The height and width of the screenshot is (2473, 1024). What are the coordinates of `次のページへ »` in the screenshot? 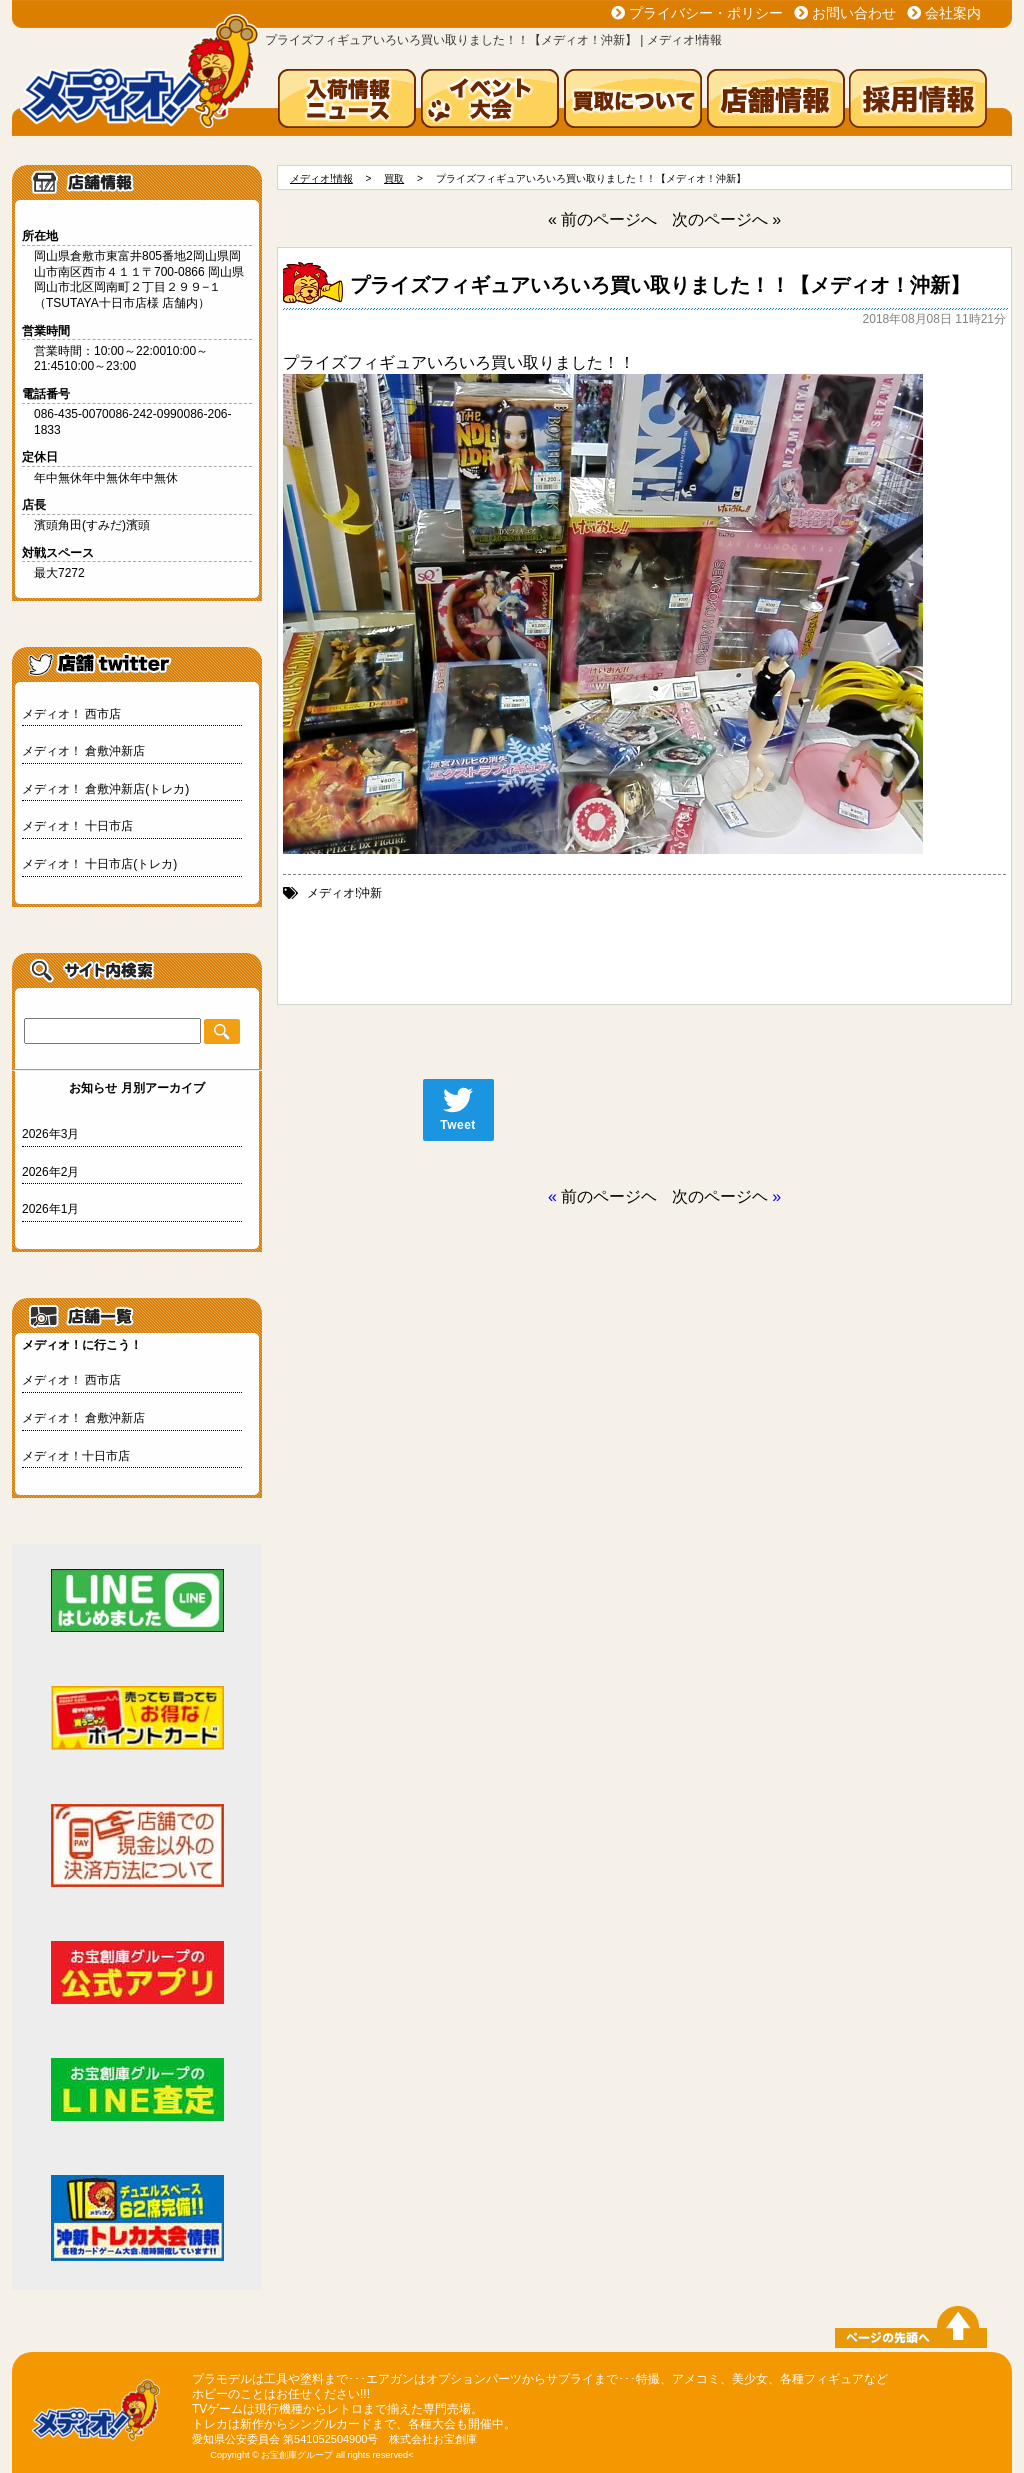 It's located at (726, 219).